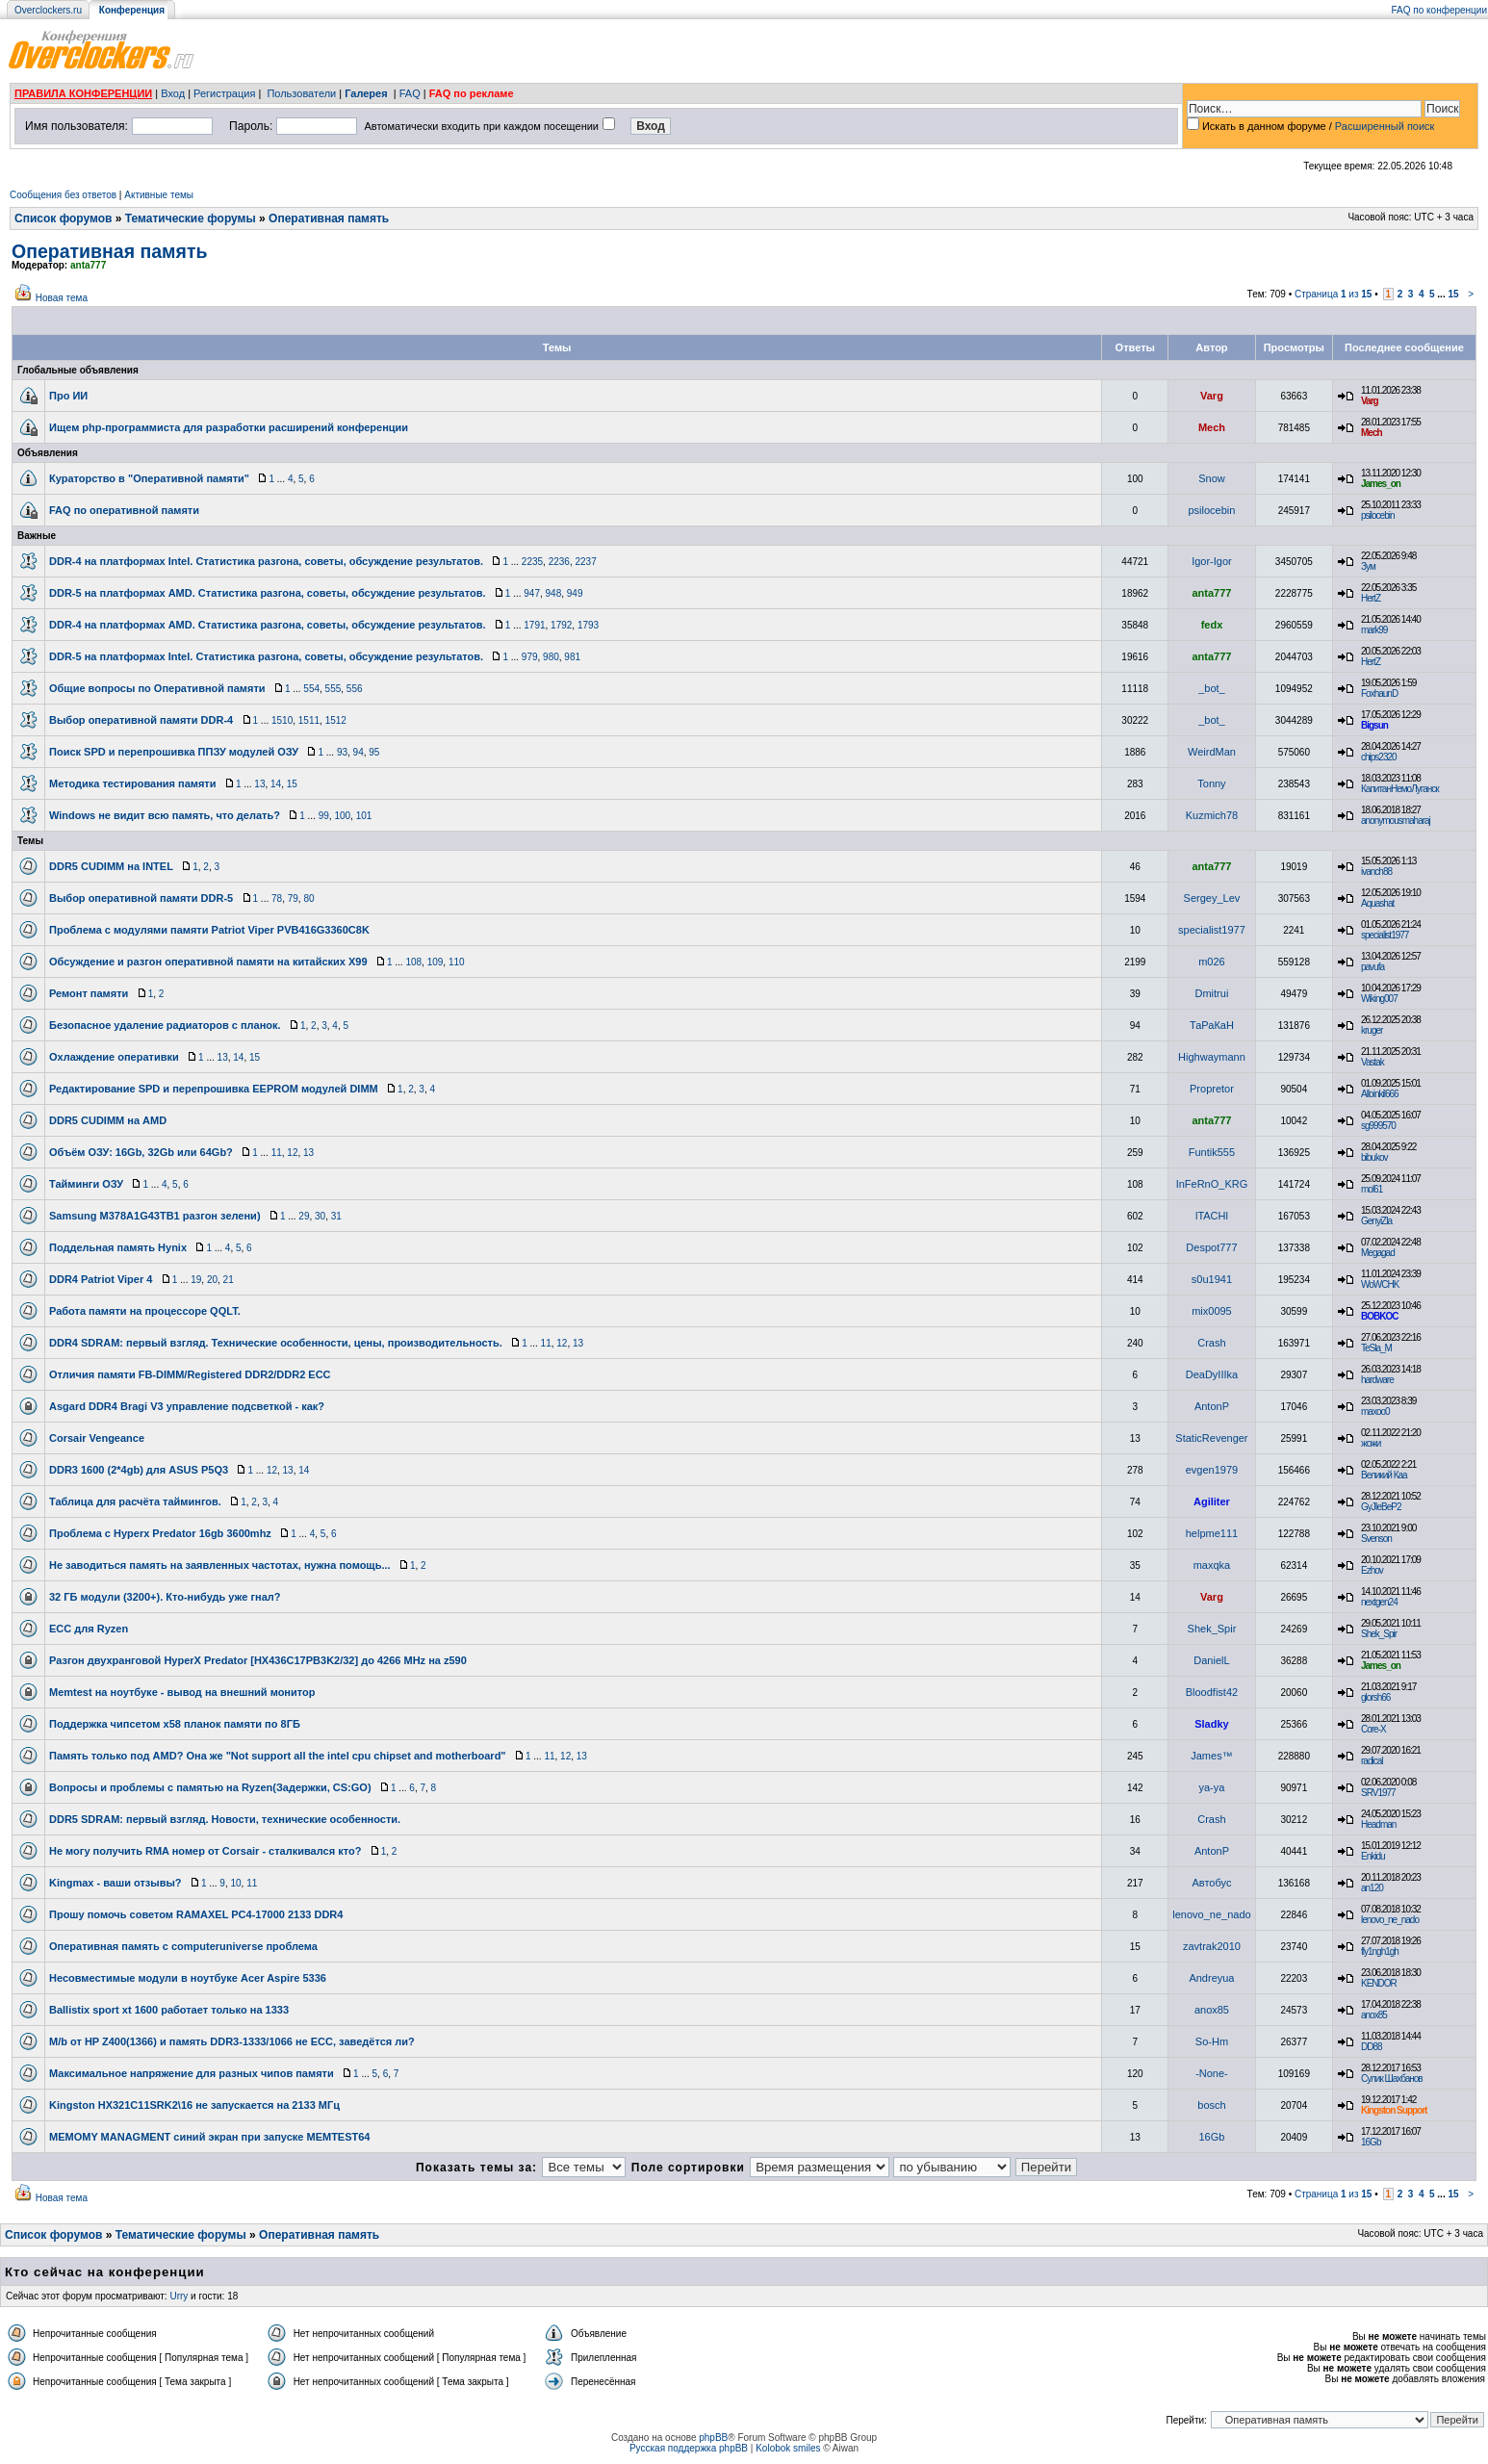 This screenshot has height=2464, width=1488. Describe the element at coordinates (1212, 1279) in the screenshot. I see `s0u1941` at that location.